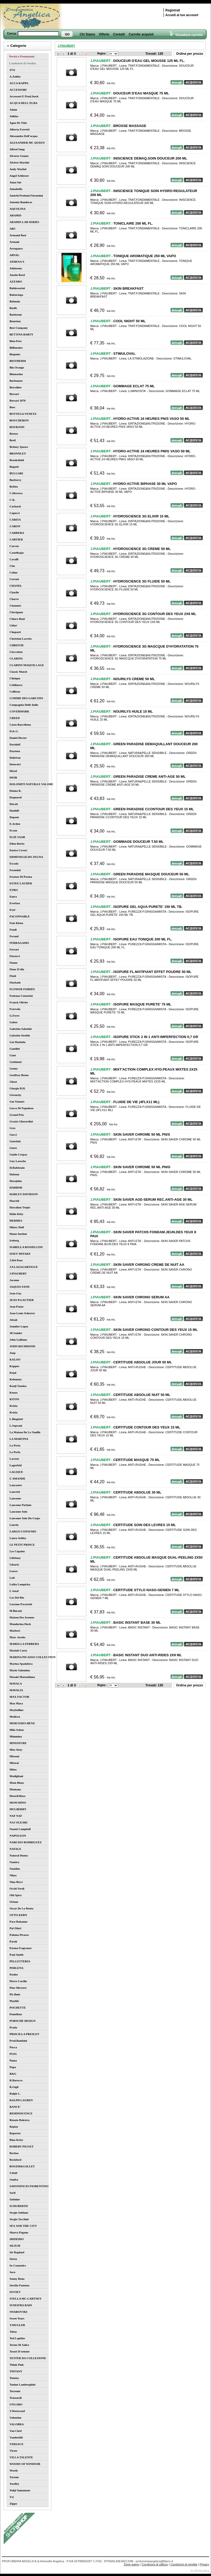  What do you see at coordinates (200, 2570) in the screenshot?
I see `by Alchimatica` at bounding box center [200, 2570].